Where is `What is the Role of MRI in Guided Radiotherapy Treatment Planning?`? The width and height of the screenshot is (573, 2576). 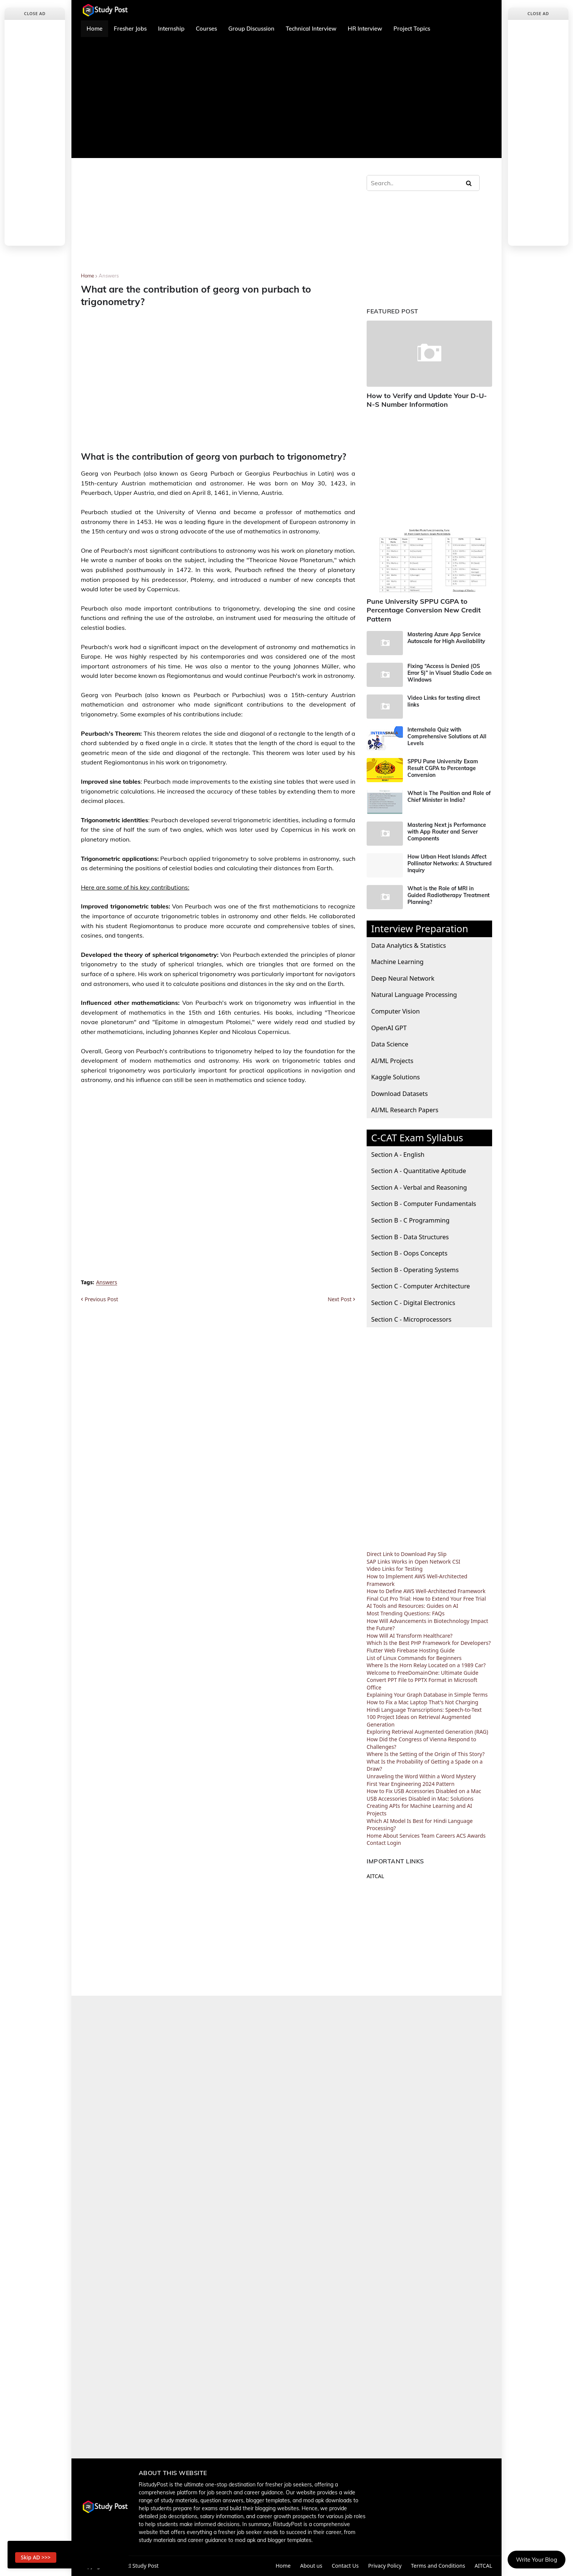 What is the Role of MRI in Guided Radiotherapy Treatment Planning? is located at coordinates (448, 895).